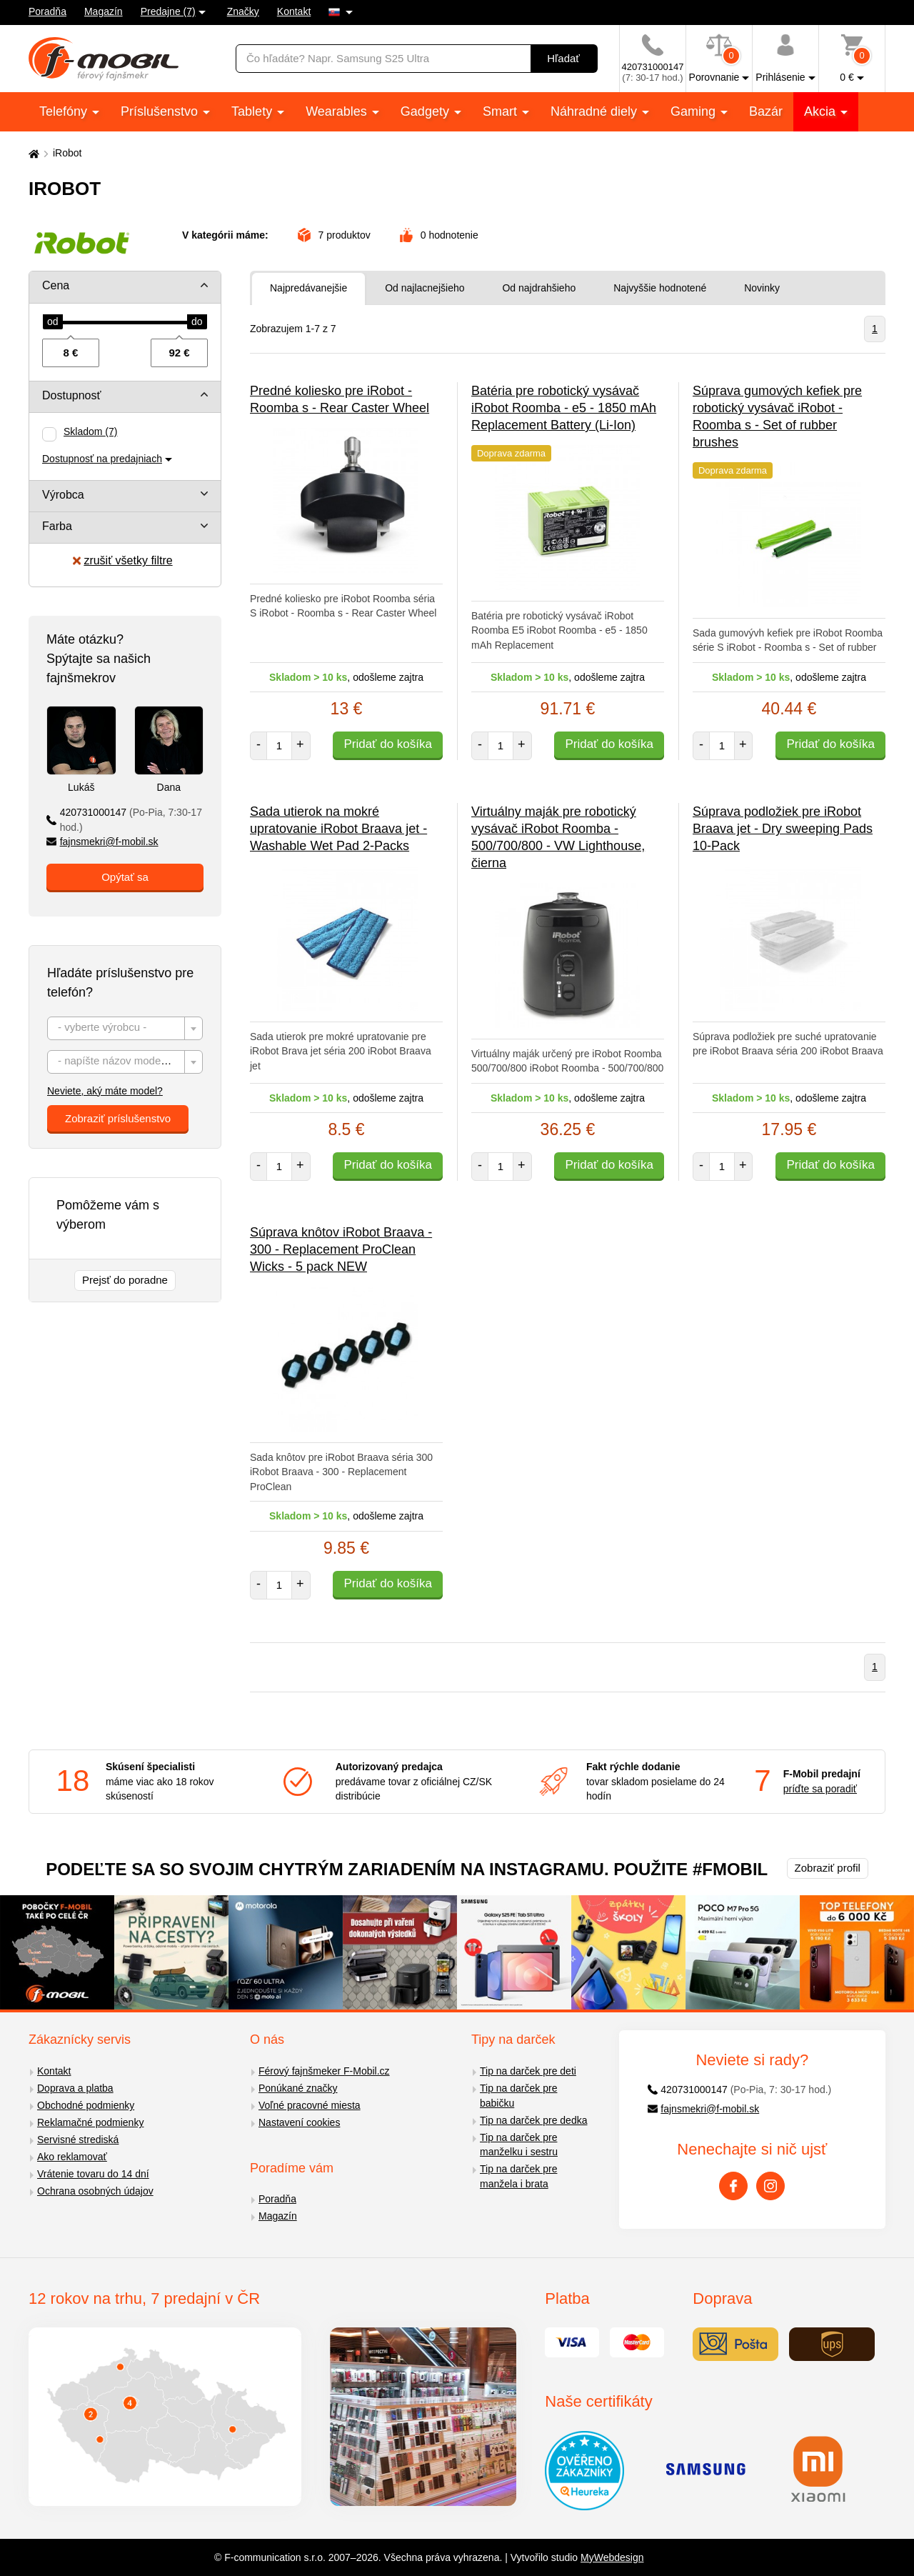 The height and width of the screenshot is (2576, 914). What do you see at coordinates (102, 841) in the screenshot?
I see `fajnsmekri@f-mobil.sk` at bounding box center [102, 841].